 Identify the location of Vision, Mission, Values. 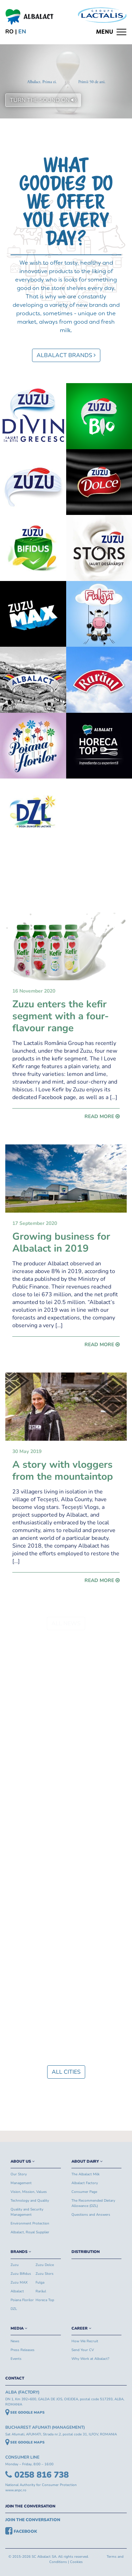
(29, 2191).